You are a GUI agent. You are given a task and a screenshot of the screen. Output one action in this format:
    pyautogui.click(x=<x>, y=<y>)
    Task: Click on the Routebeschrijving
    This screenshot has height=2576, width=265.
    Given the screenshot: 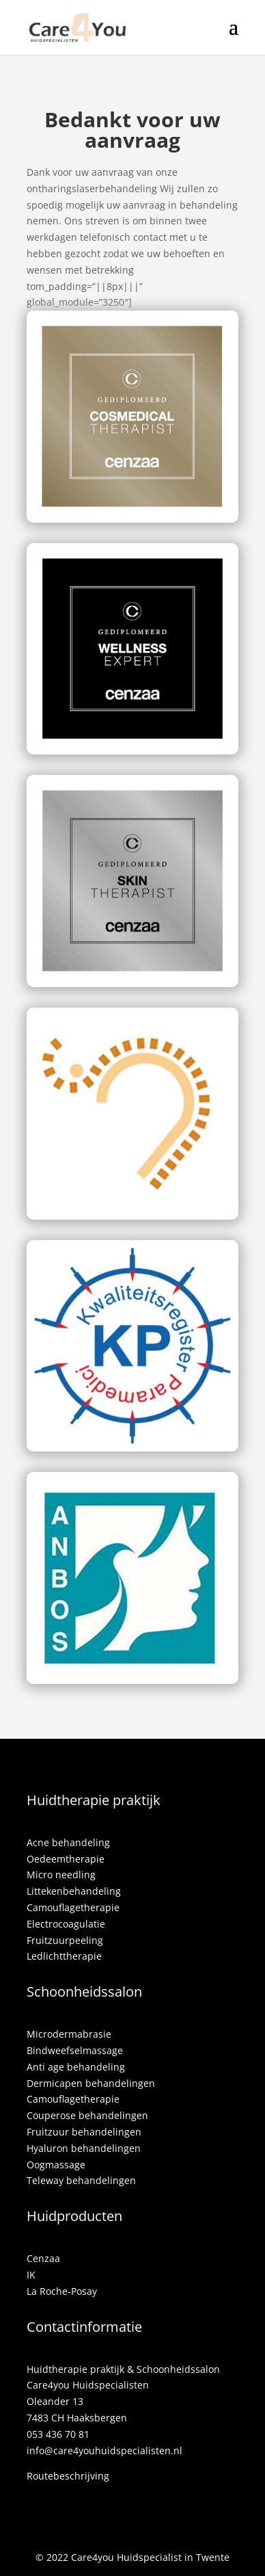 What is the action you would take?
    pyautogui.click(x=68, y=2475)
    